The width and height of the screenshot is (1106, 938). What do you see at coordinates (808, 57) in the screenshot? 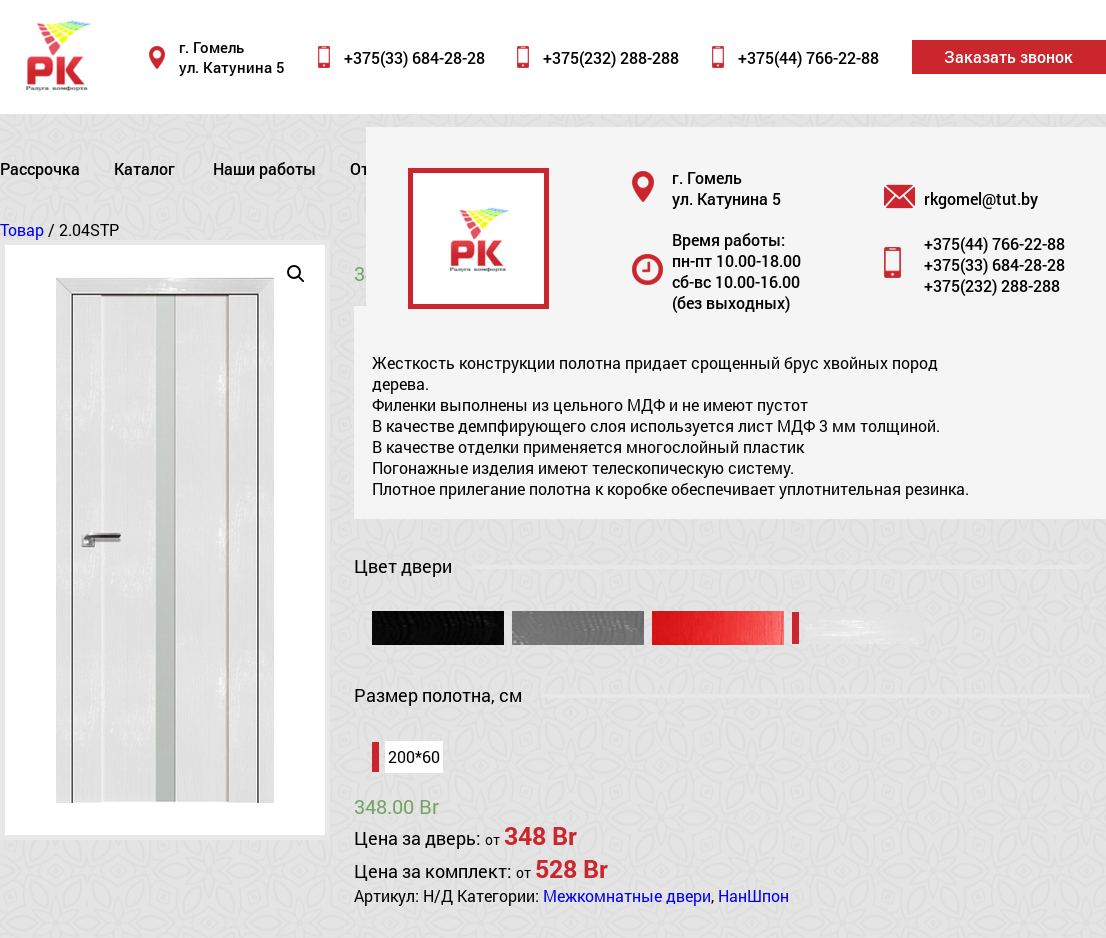
I see `+375(44) 766-22-88` at bounding box center [808, 57].